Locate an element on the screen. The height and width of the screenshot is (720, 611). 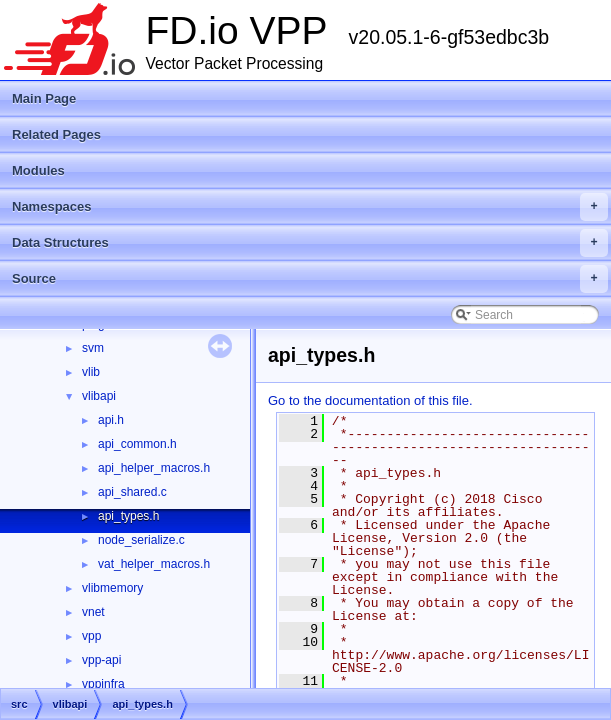
vpp-api is located at coordinates (101, 660).